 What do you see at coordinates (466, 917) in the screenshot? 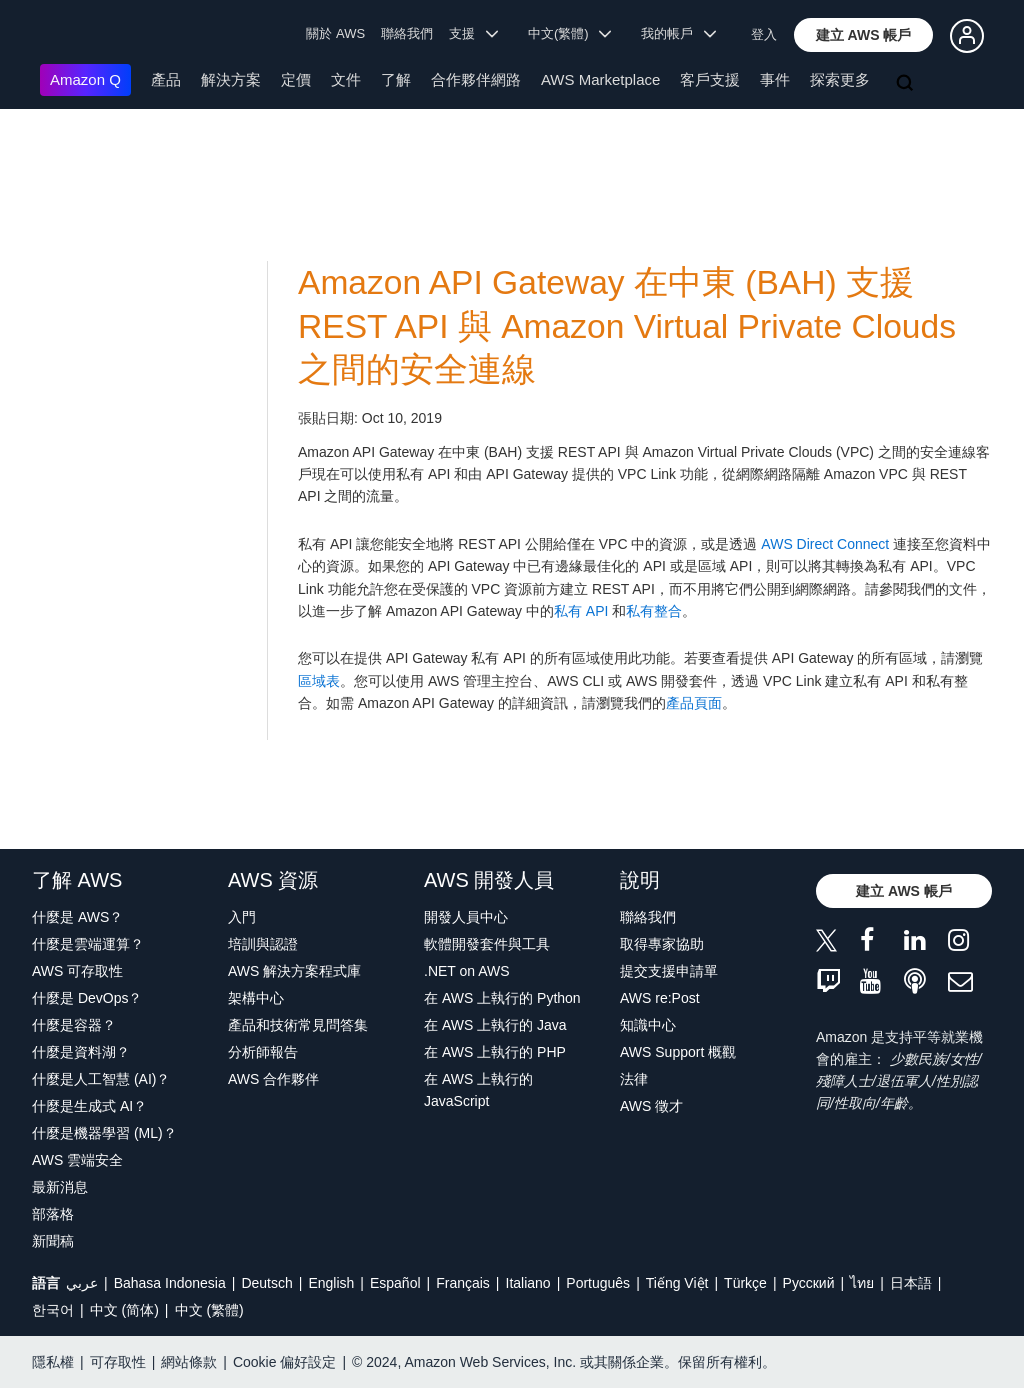
I see `開發人員中心` at bounding box center [466, 917].